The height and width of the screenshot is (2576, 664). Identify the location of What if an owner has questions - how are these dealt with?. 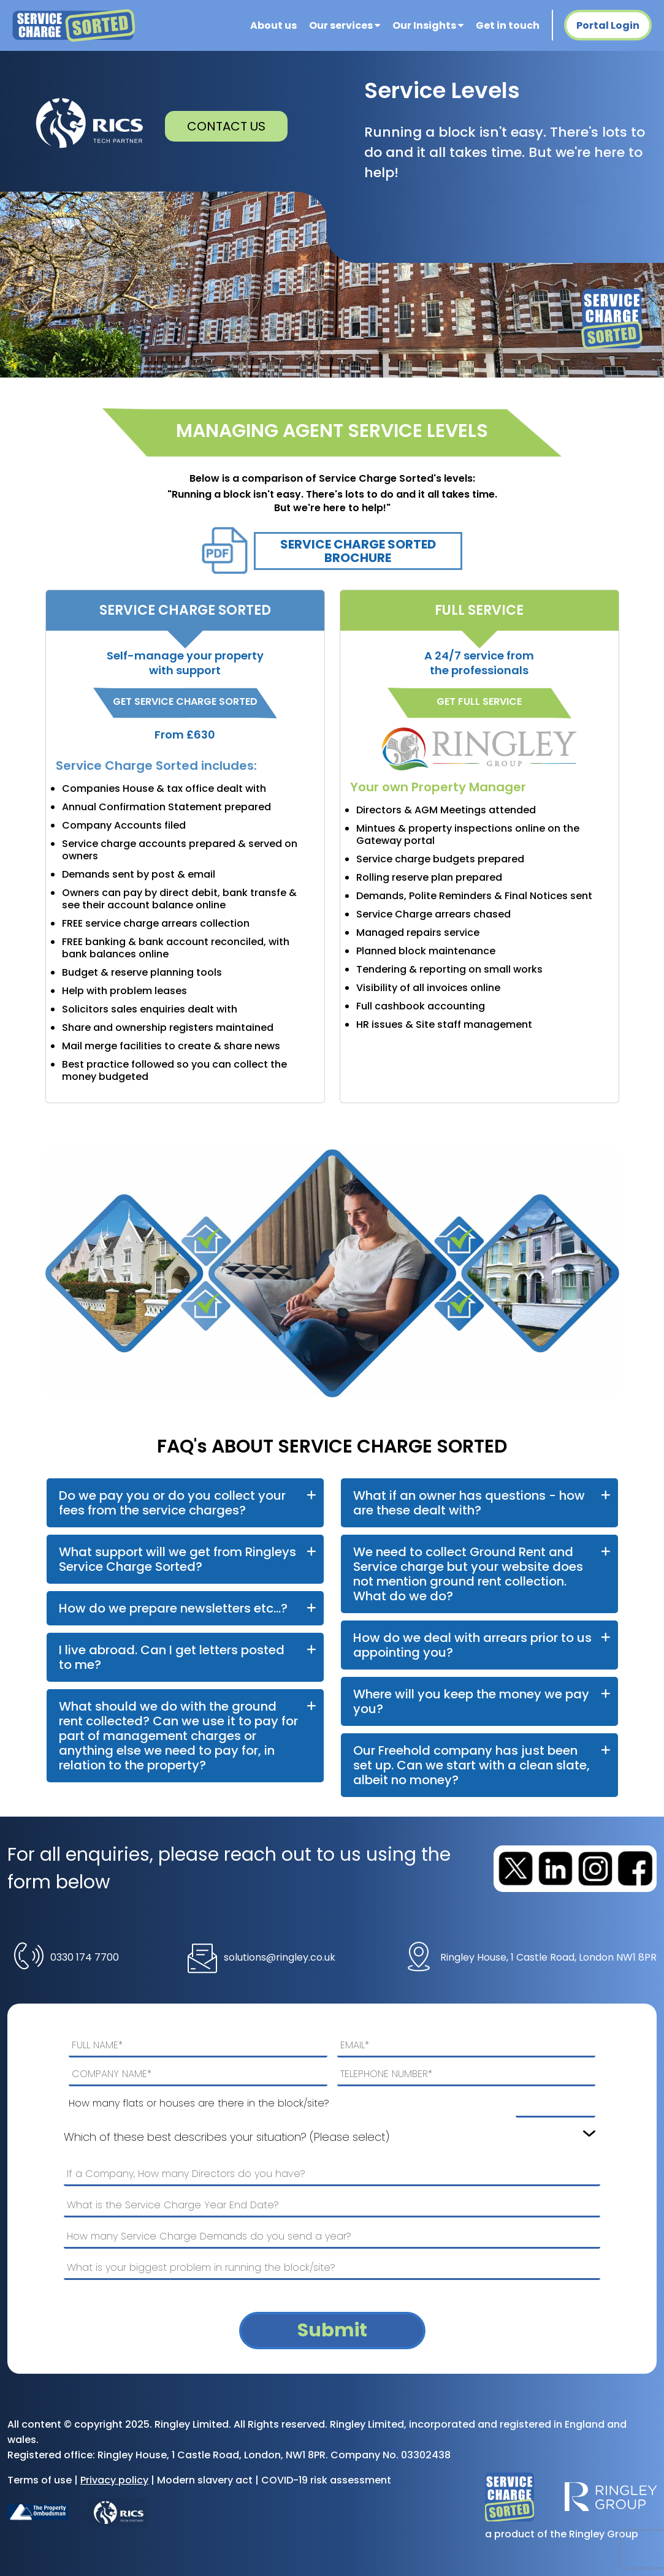
(469, 1503).